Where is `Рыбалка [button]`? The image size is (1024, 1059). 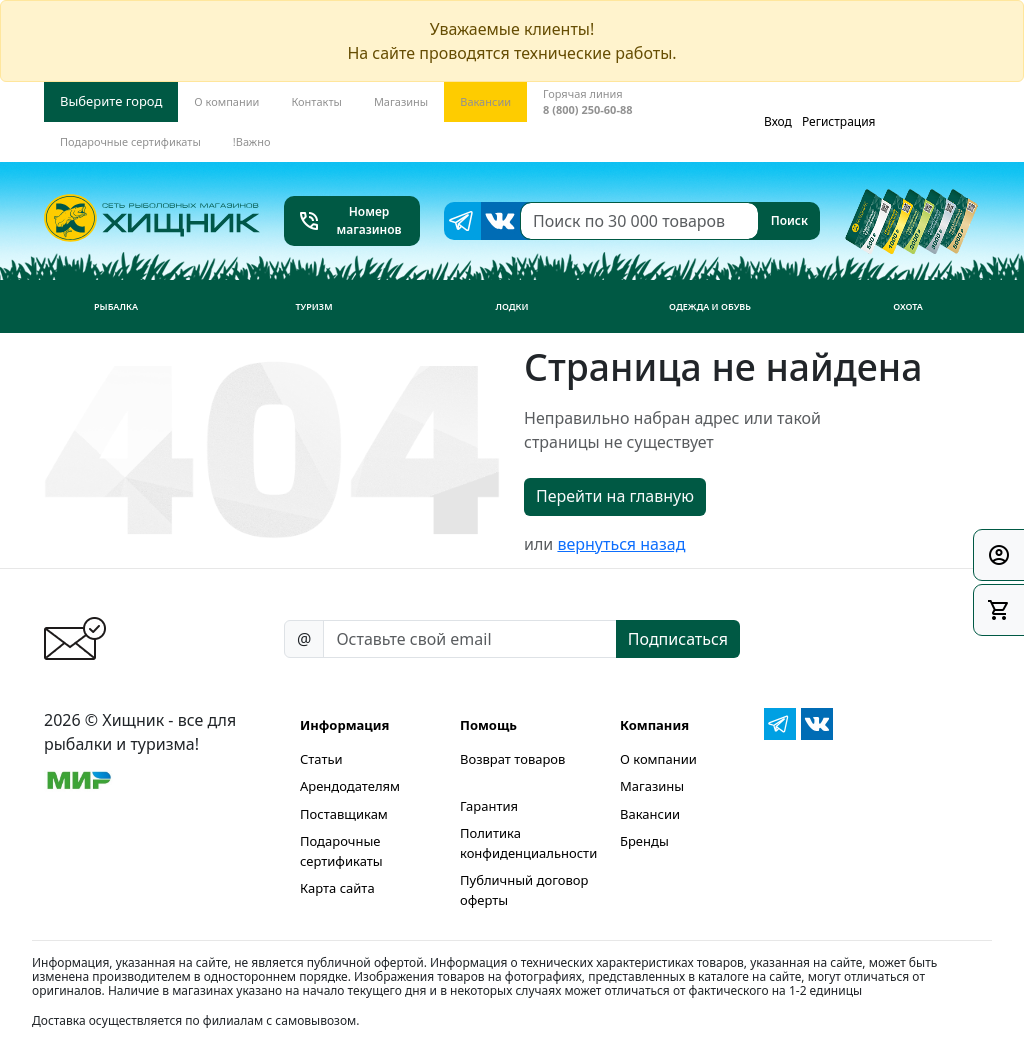
Рыбалка [button] is located at coordinates (116, 306).